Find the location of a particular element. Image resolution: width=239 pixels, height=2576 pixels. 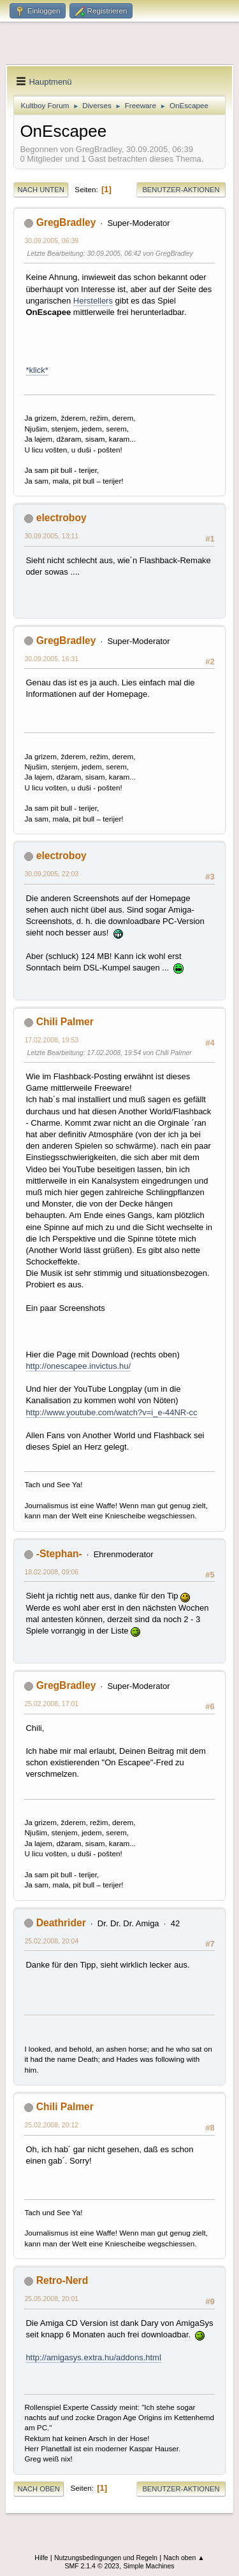

25.02.2008, 17:01 is located at coordinates (51, 1703).